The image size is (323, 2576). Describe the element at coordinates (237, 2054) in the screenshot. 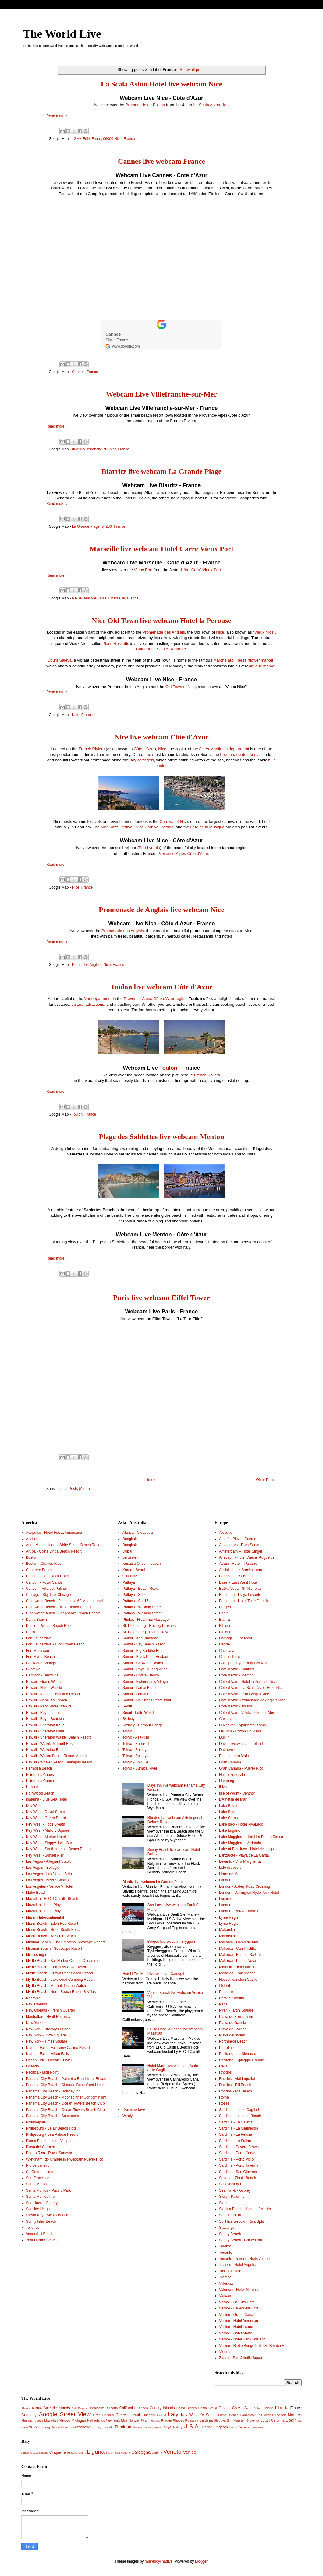

I see `Positano - Le Sirenuse` at that location.